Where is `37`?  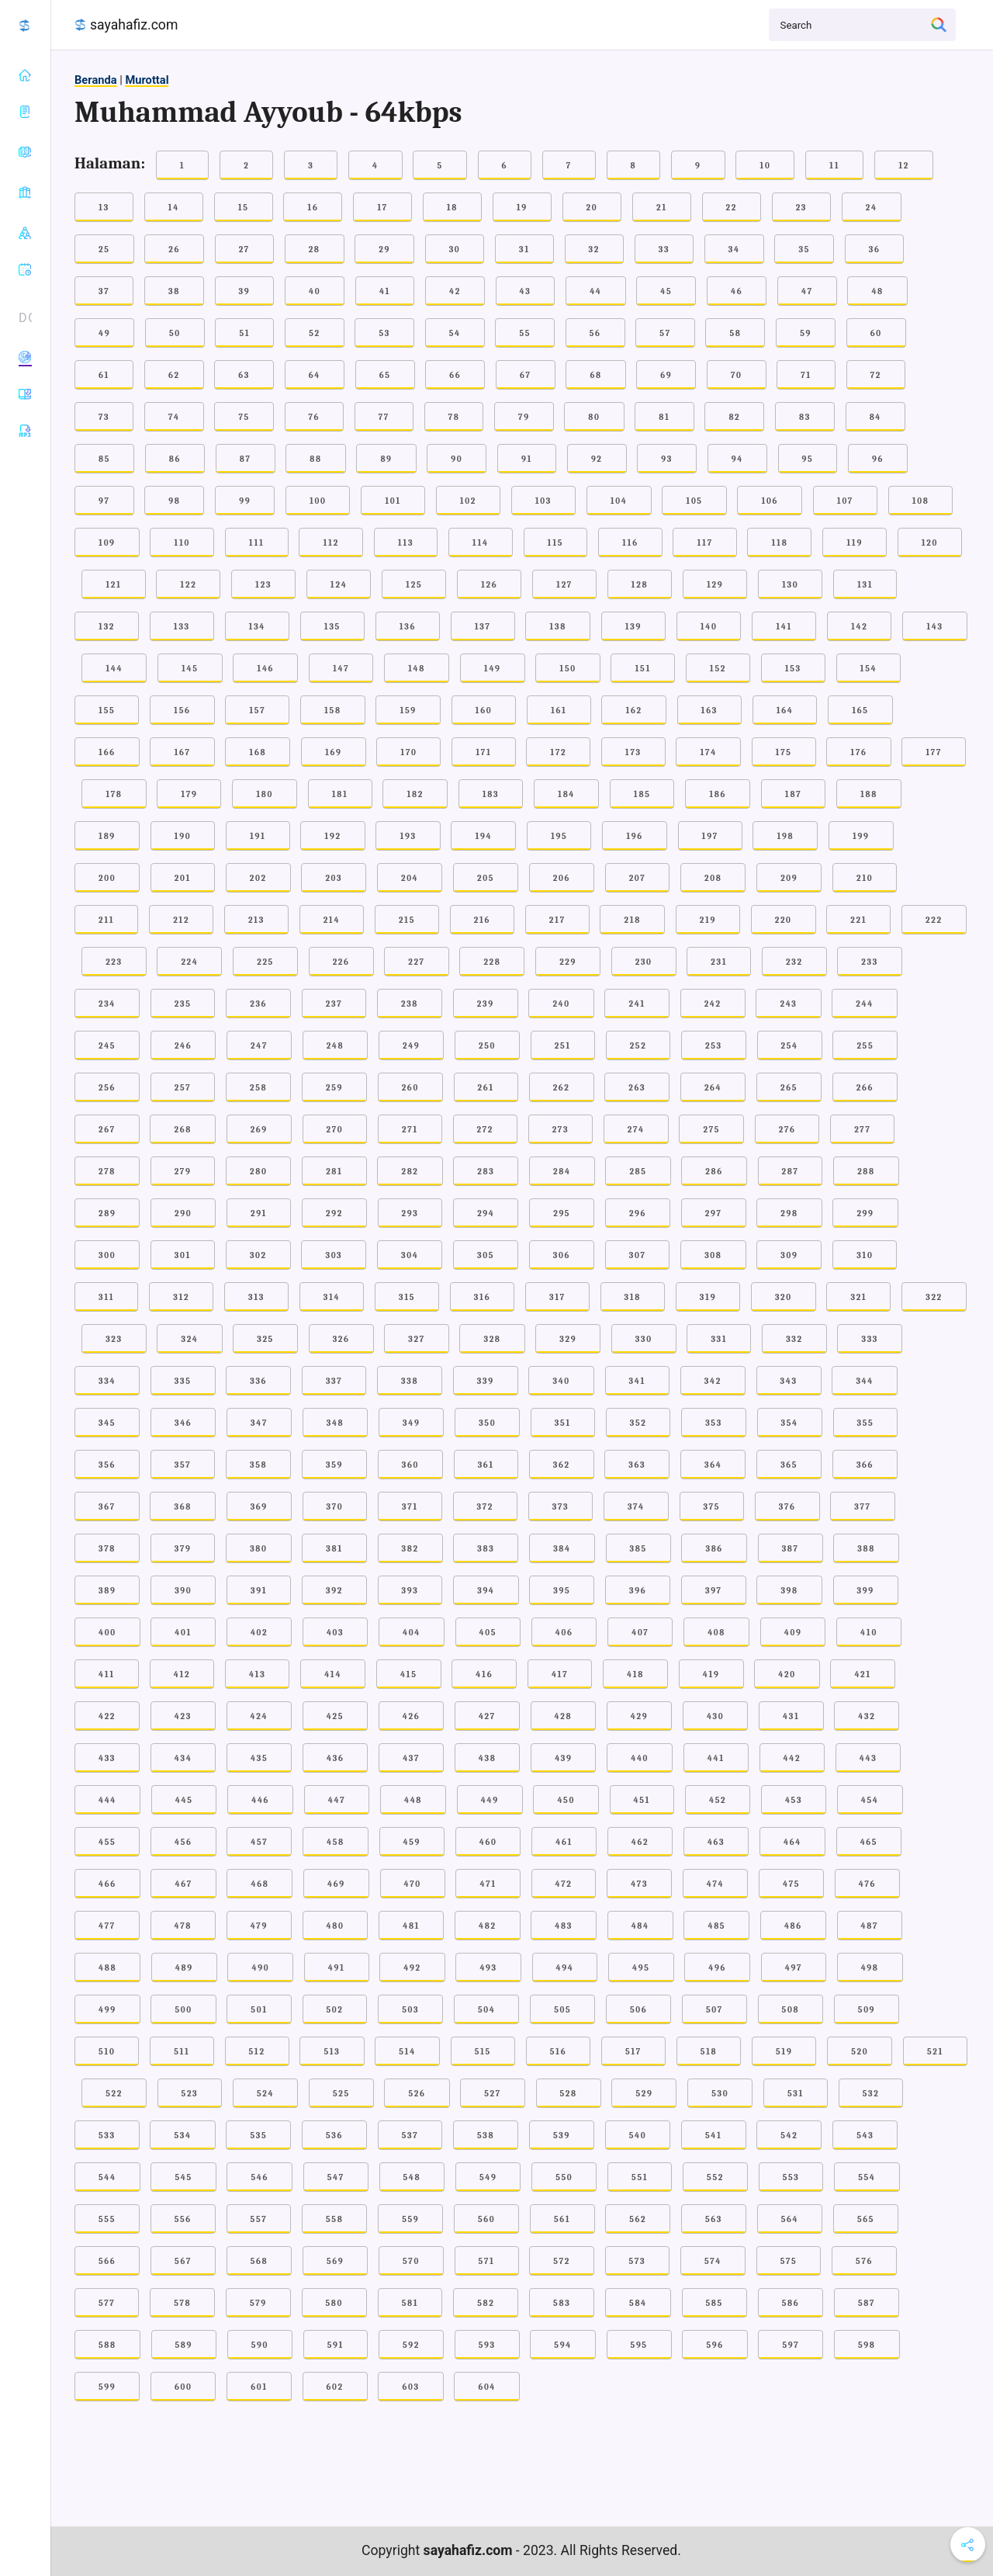
37 is located at coordinates (104, 291).